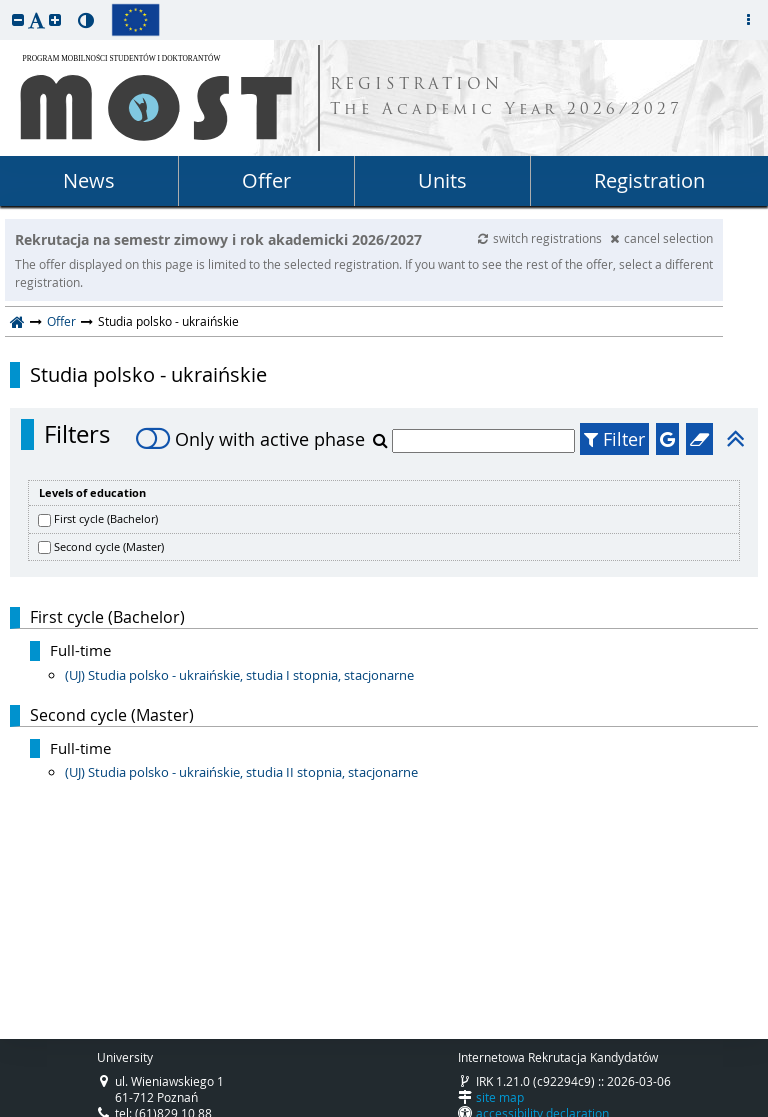  Describe the element at coordinates (239, 675) in the screenshot. I see `(UJ) Studia polsko - ukraińskie, studia I stopnia, stacjonarne` at that location.